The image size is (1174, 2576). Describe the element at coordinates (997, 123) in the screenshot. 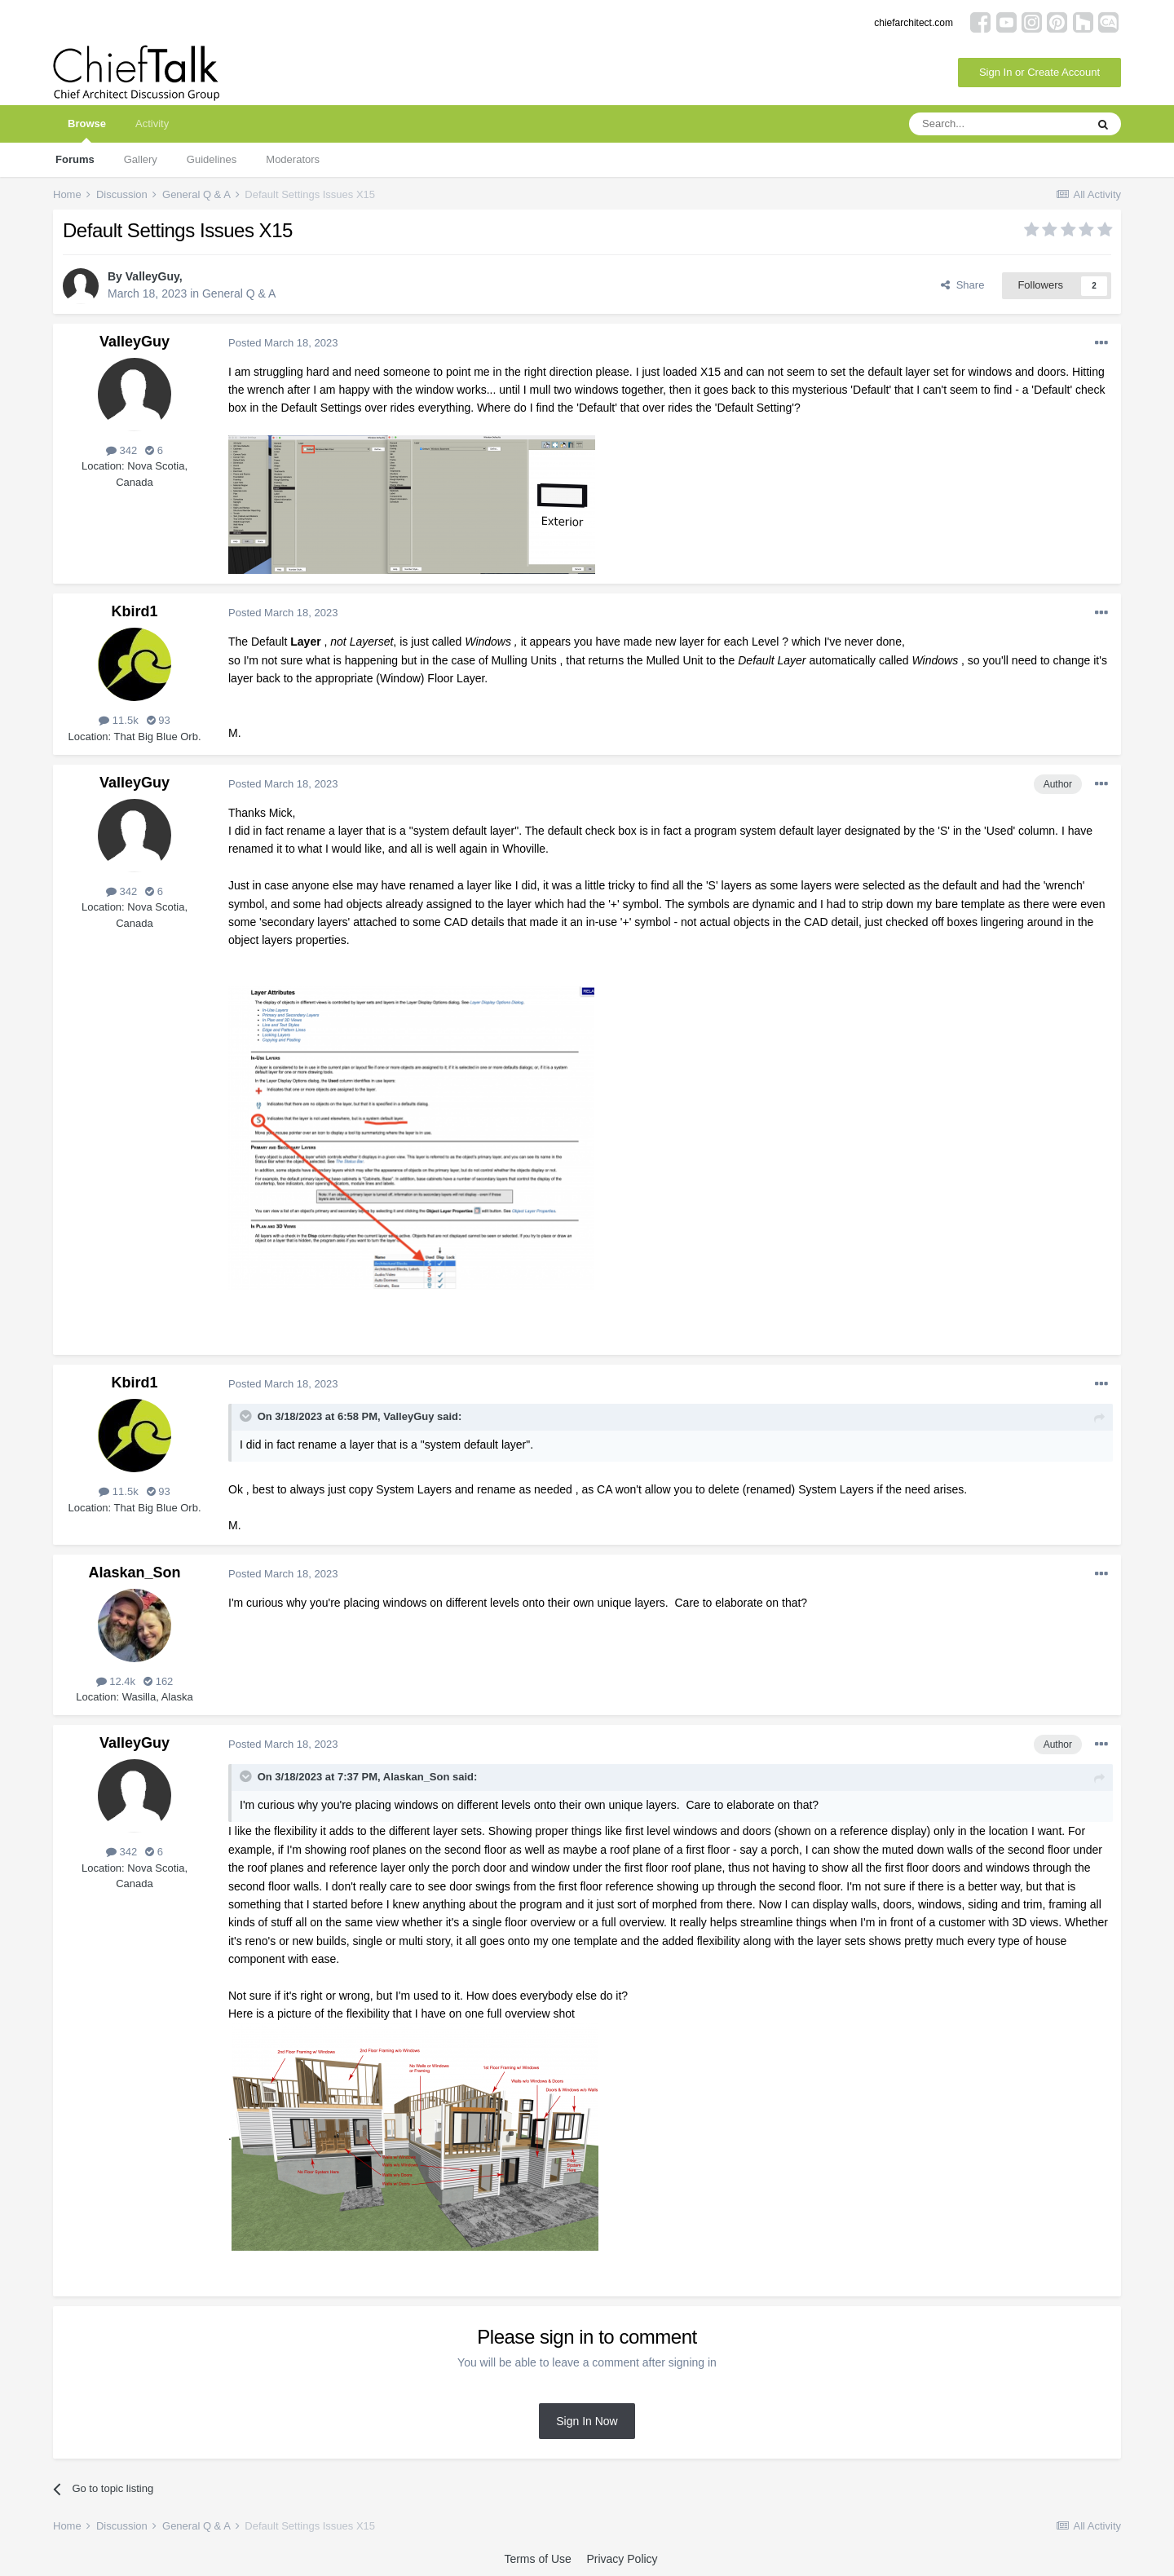

I see `[Search]` at that location.